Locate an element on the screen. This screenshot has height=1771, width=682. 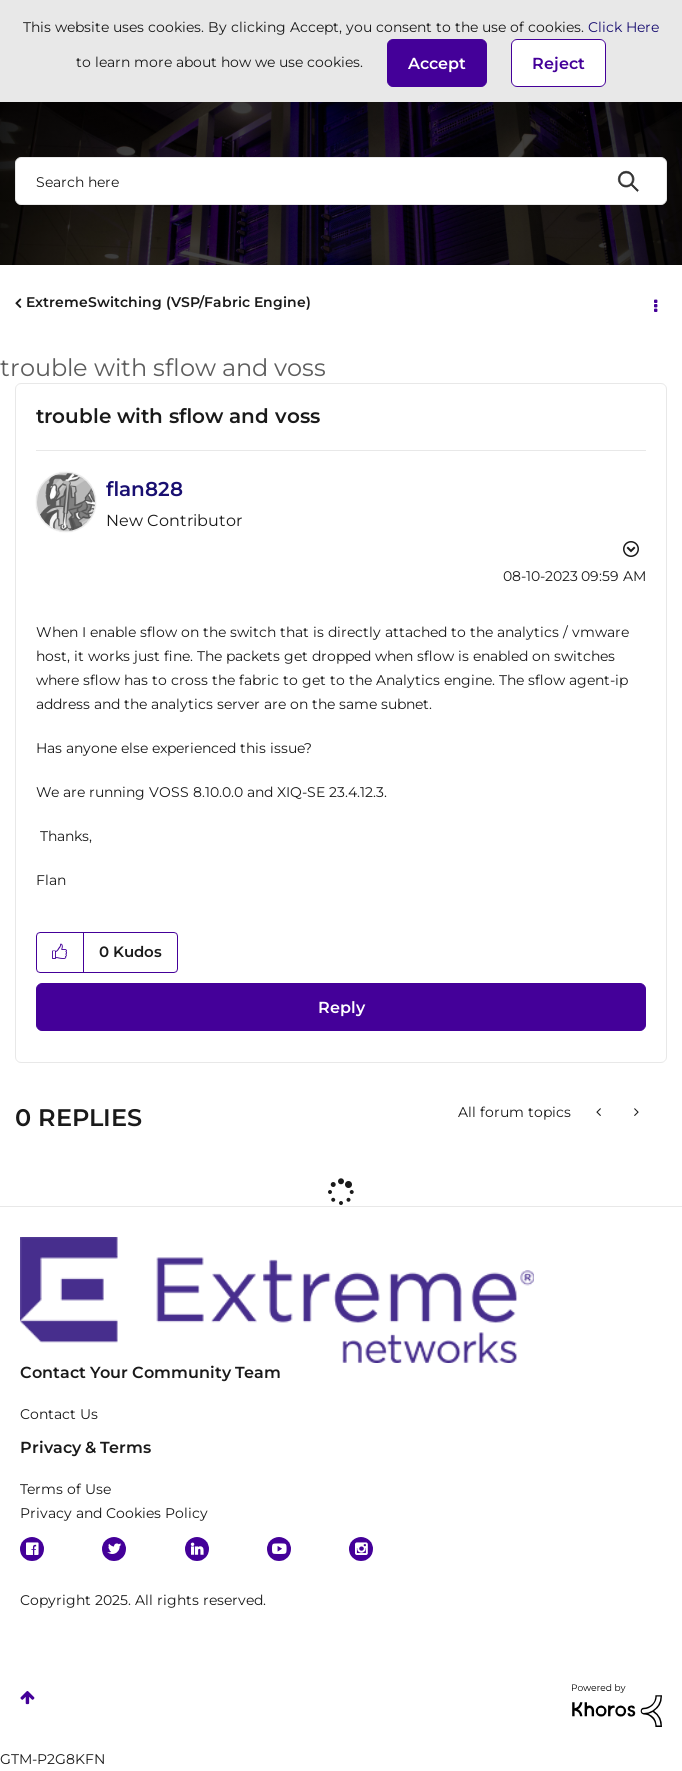
Options [button] is located at coordinates (654, 304).